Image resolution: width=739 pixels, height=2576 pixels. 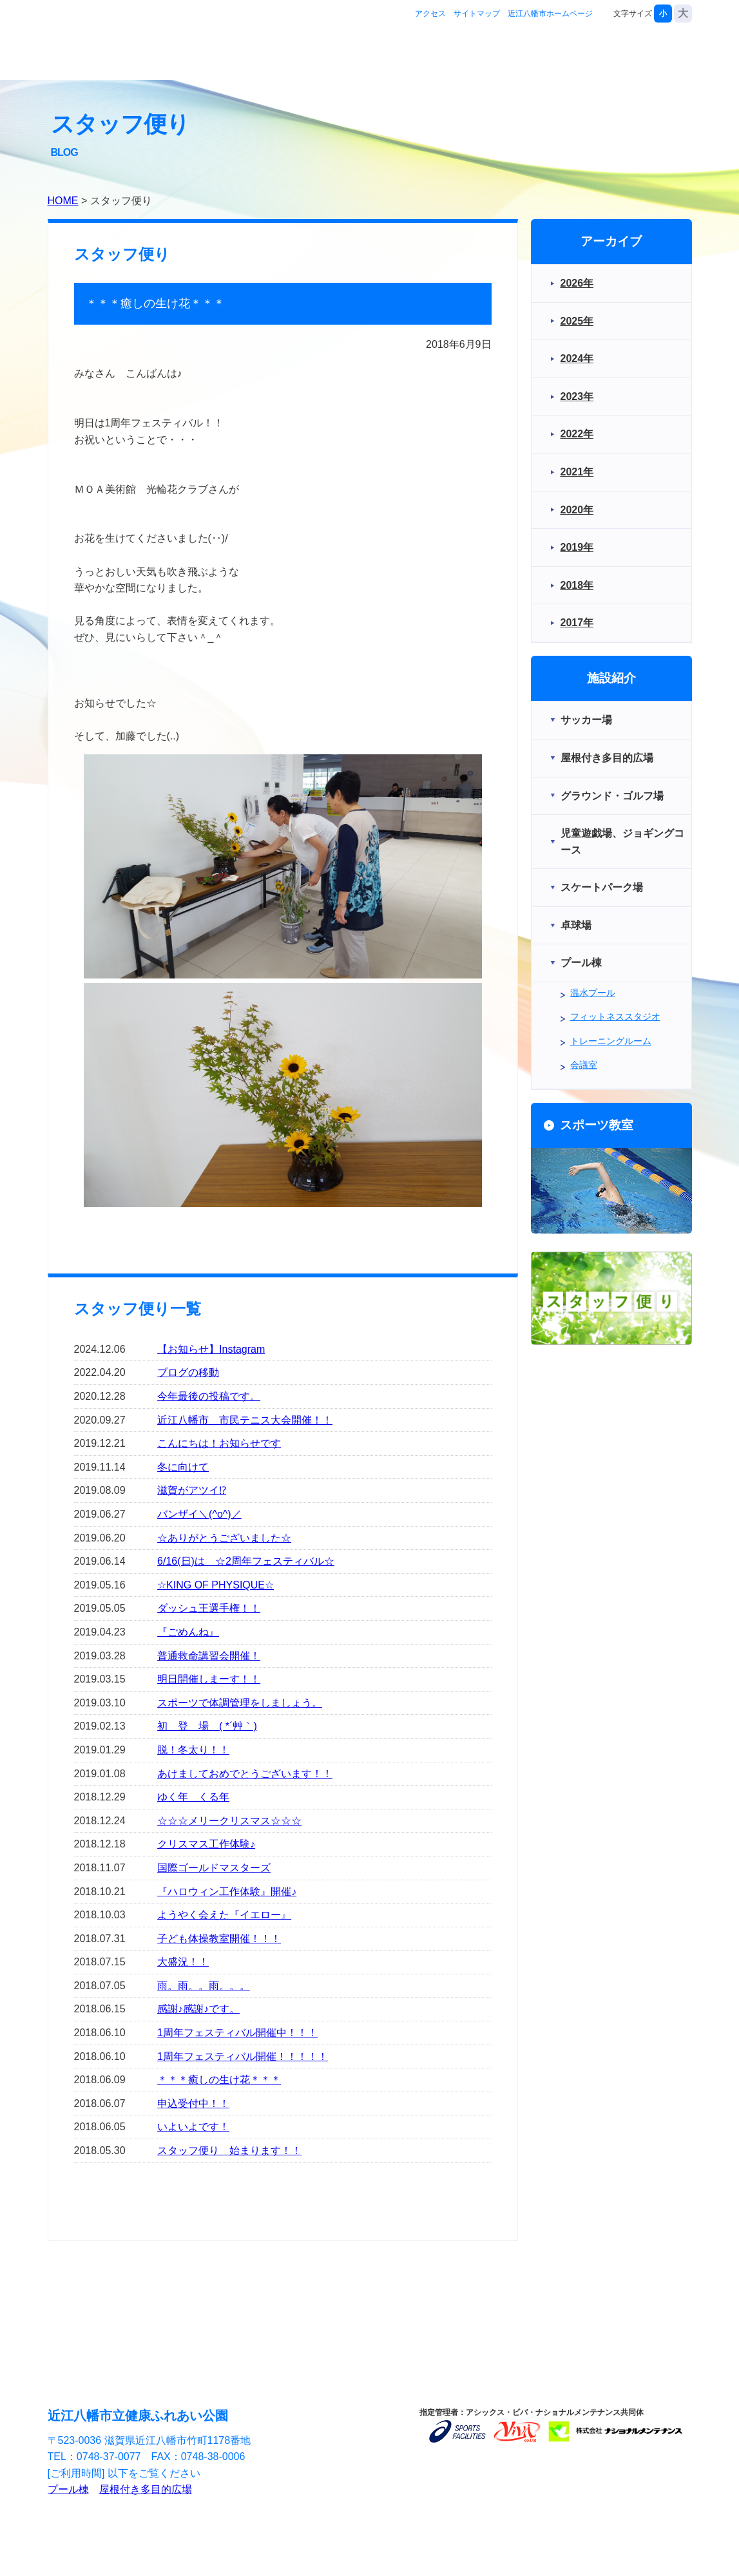 What do you see at coordinates (193, 2126) in the screenshot?
I see `いよいよです！` at bounding box center [193, 2126].